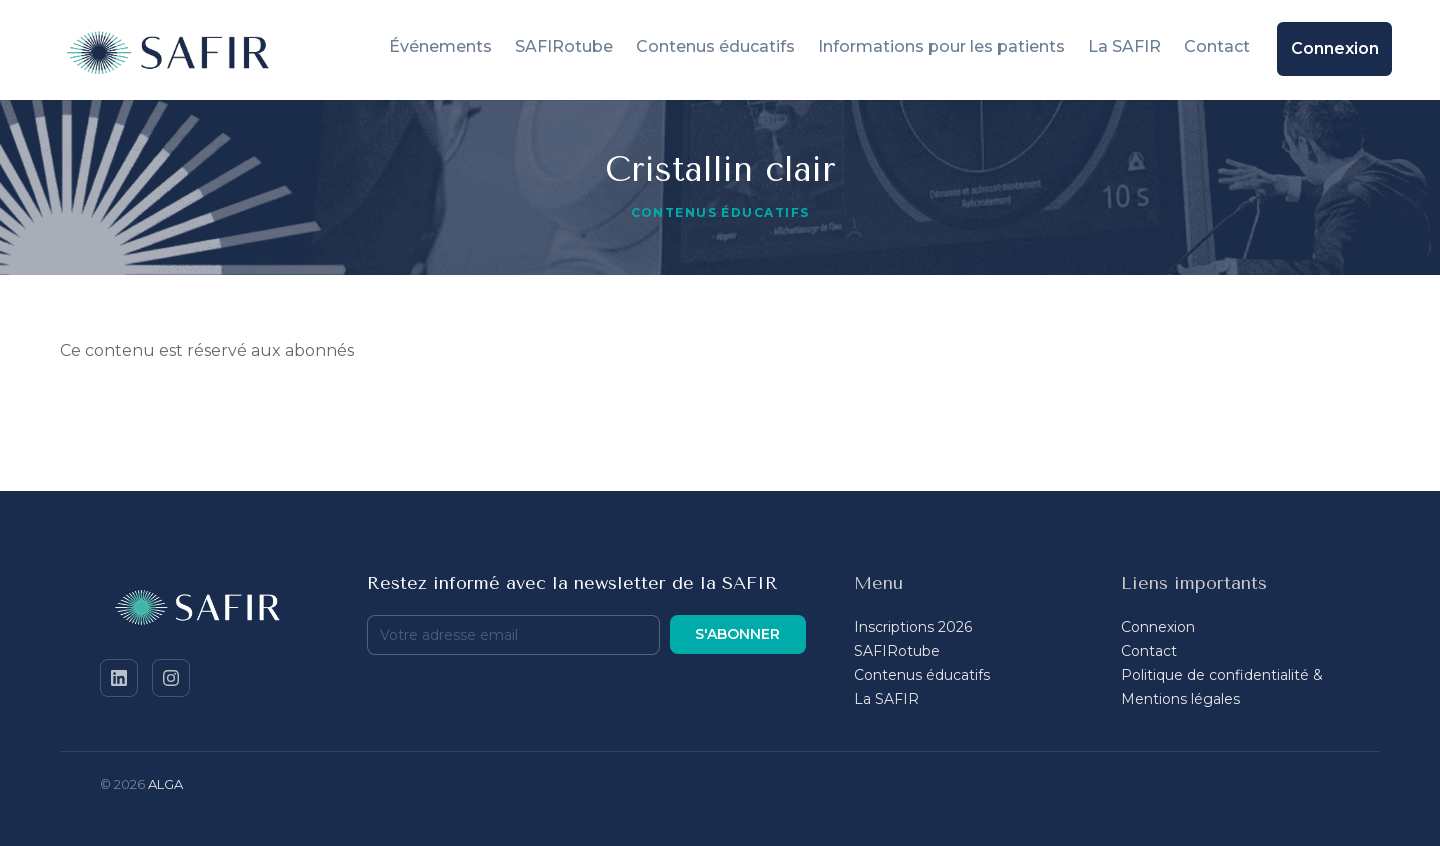 The width and height of the screenshot is (1440, 846). What do you see at coordinates (922, 675) in the screenshot?
I see `Contenus éducatifs` at bounding box center [922, 675].